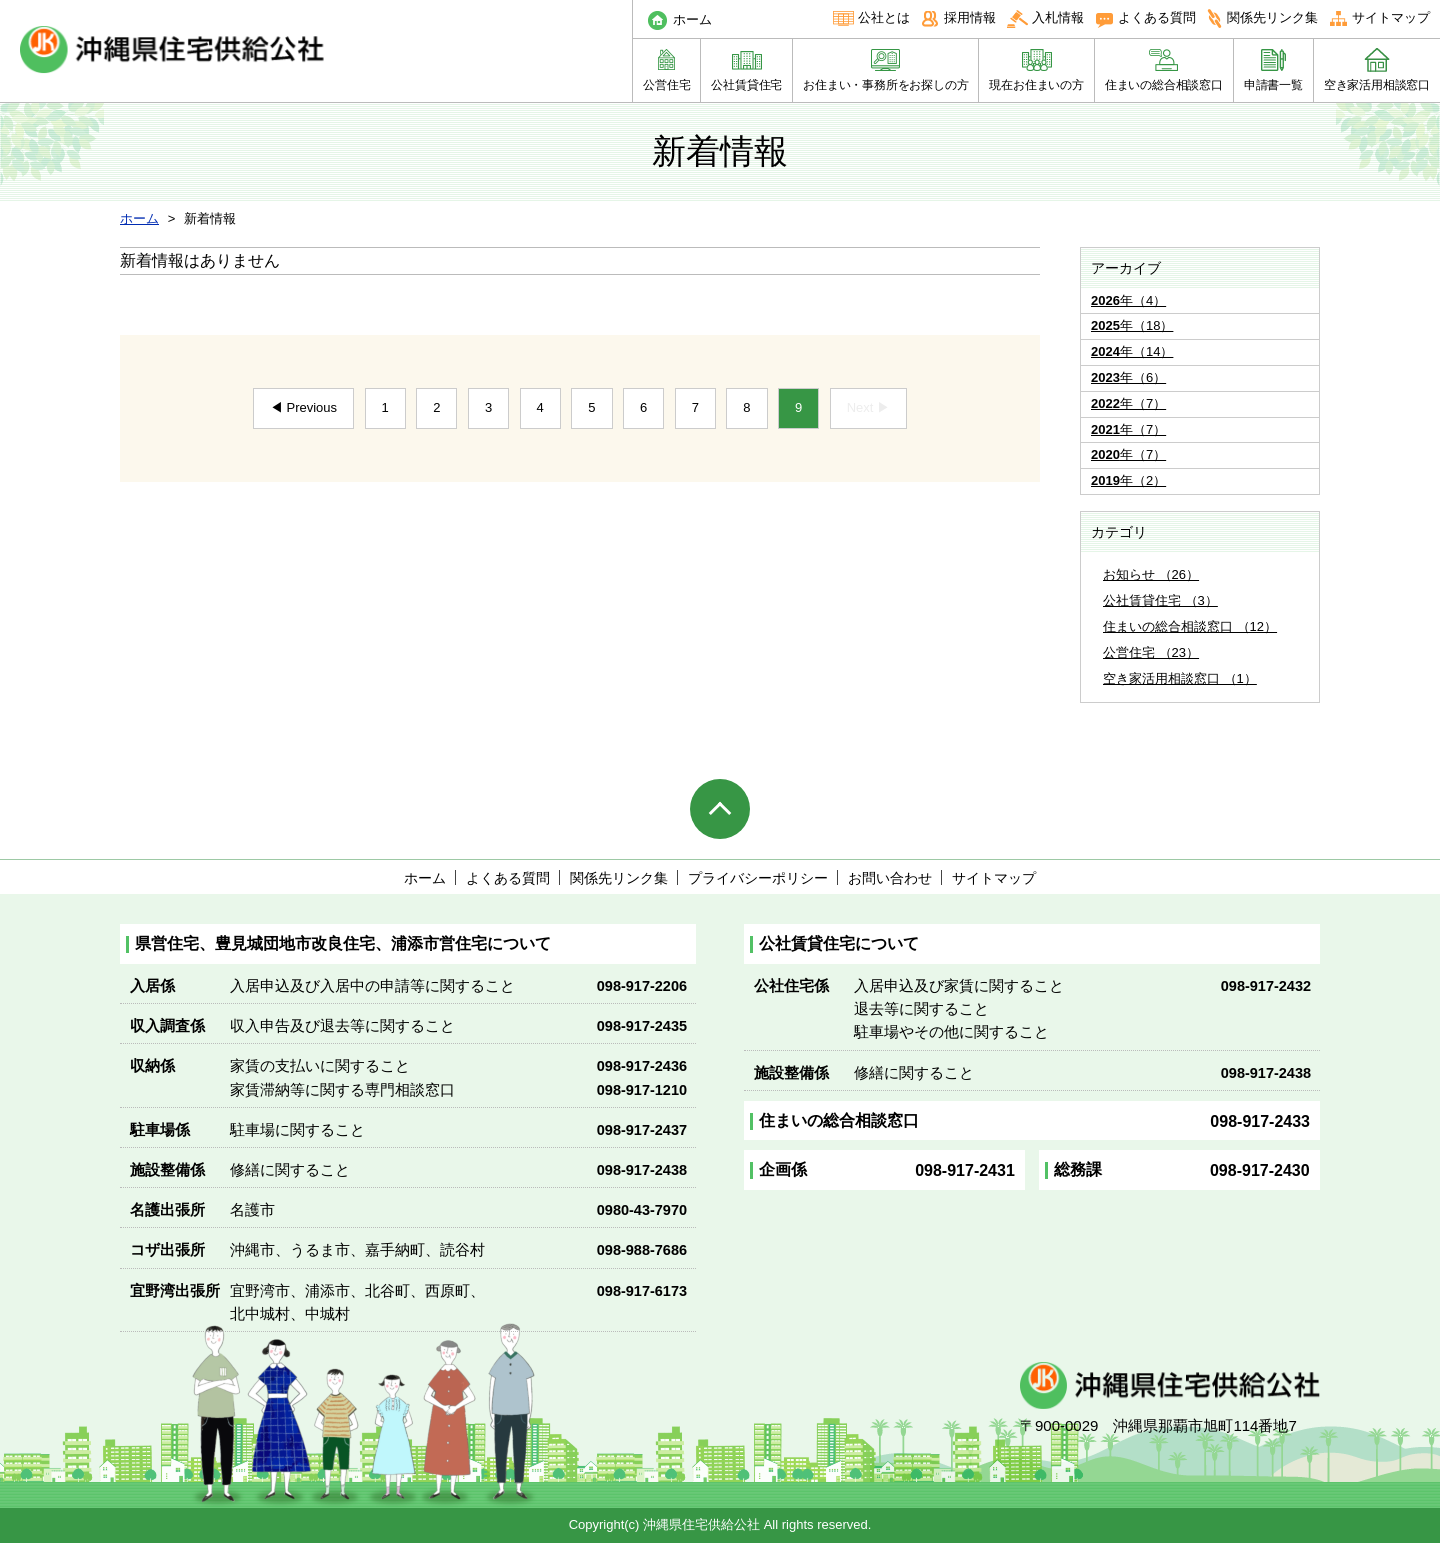 This screenshot has height=1543, width=1440. What do you see at coordinates (1036, 85) in the screenshot?
I see `現在お住まいの方` at bounding box center [1036, 85].